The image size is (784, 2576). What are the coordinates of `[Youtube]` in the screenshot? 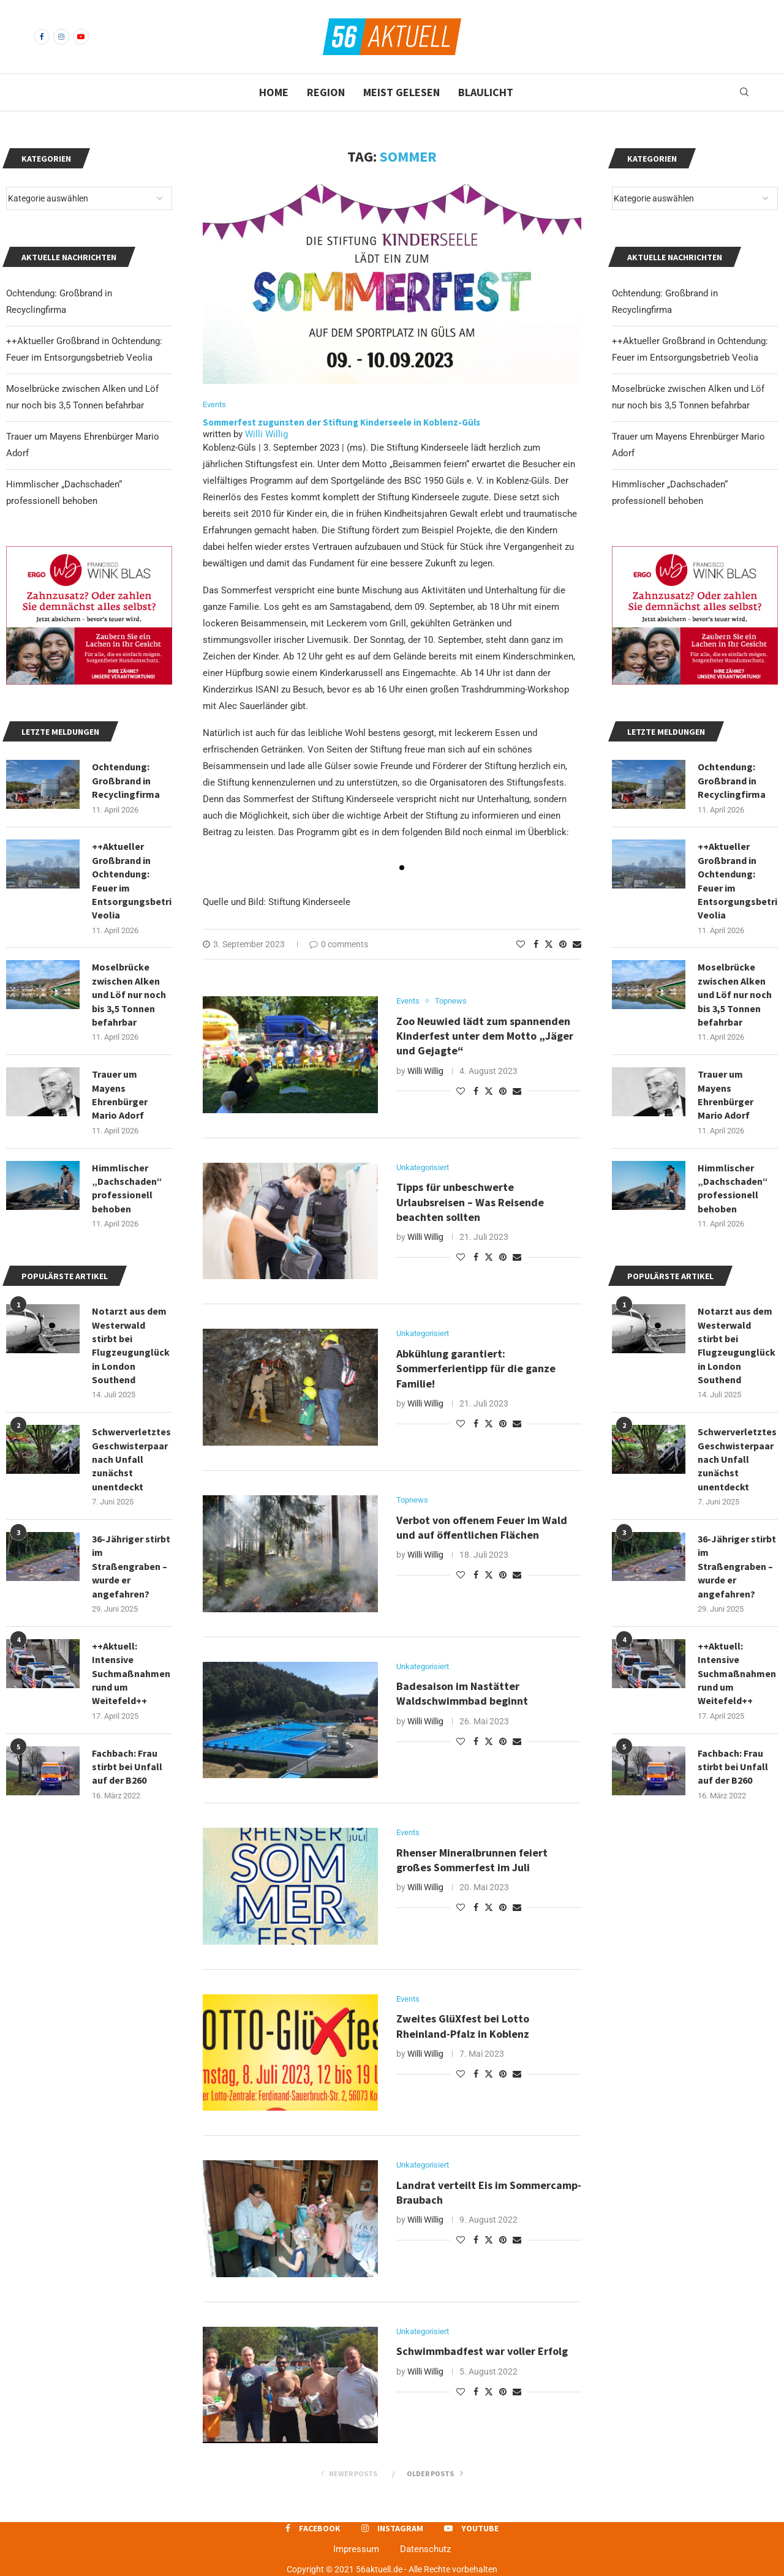 It's located at (81, 37).